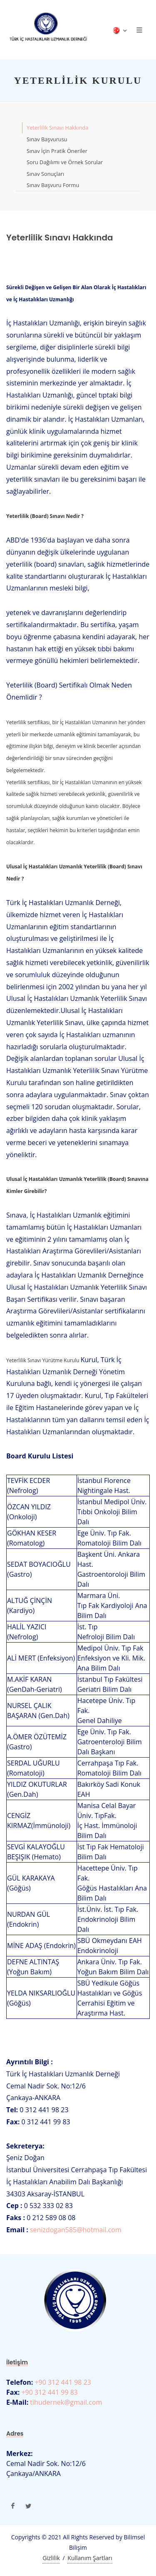 The image size is (156, 2576). What do you see at coordinates (45, 174) in the screenshot?
I see `Sınav Sonuçları [tab]` at bounding box center [45, 174].